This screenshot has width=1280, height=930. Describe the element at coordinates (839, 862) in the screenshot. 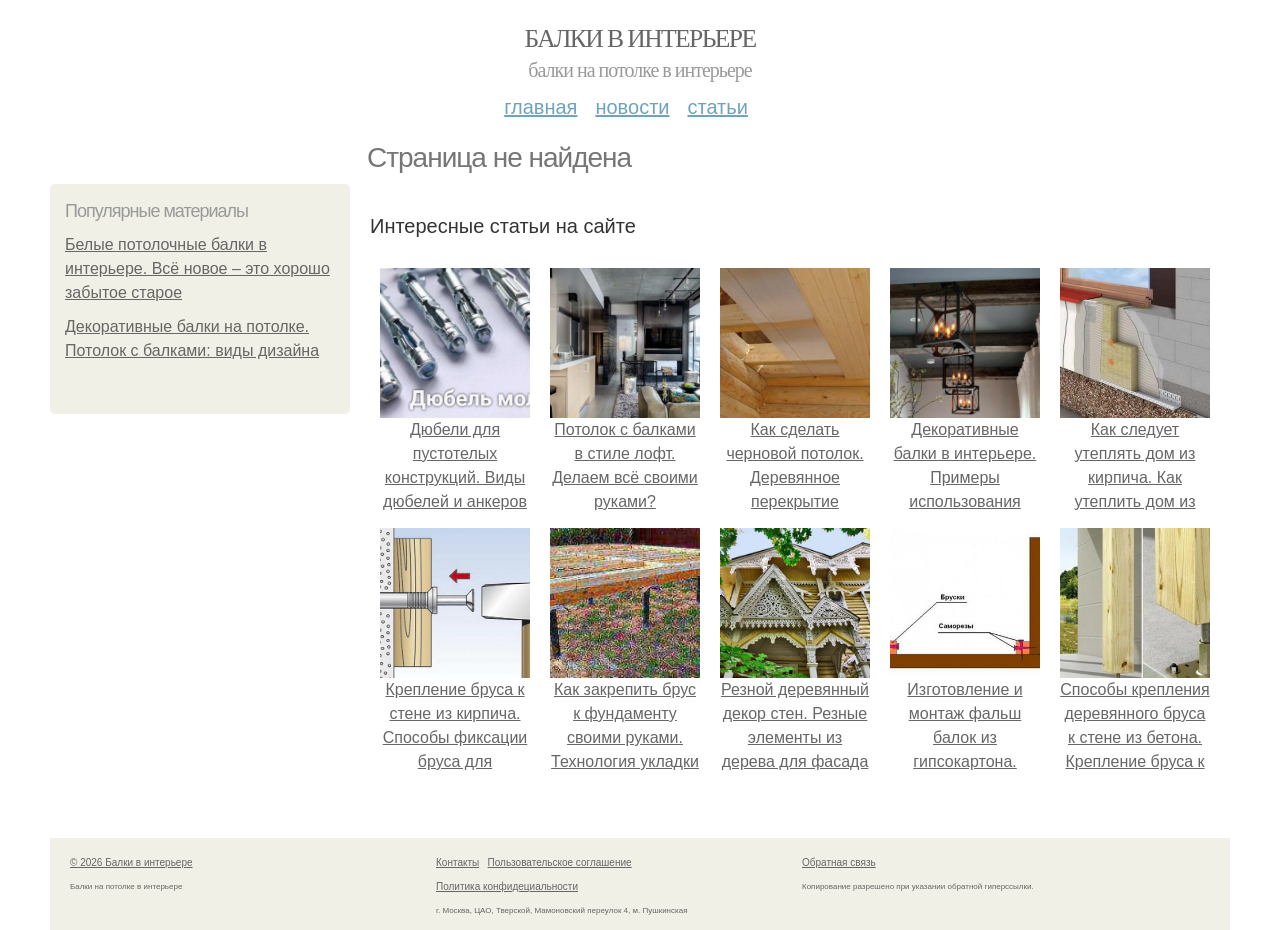

I see `Обратная связь` at that location.